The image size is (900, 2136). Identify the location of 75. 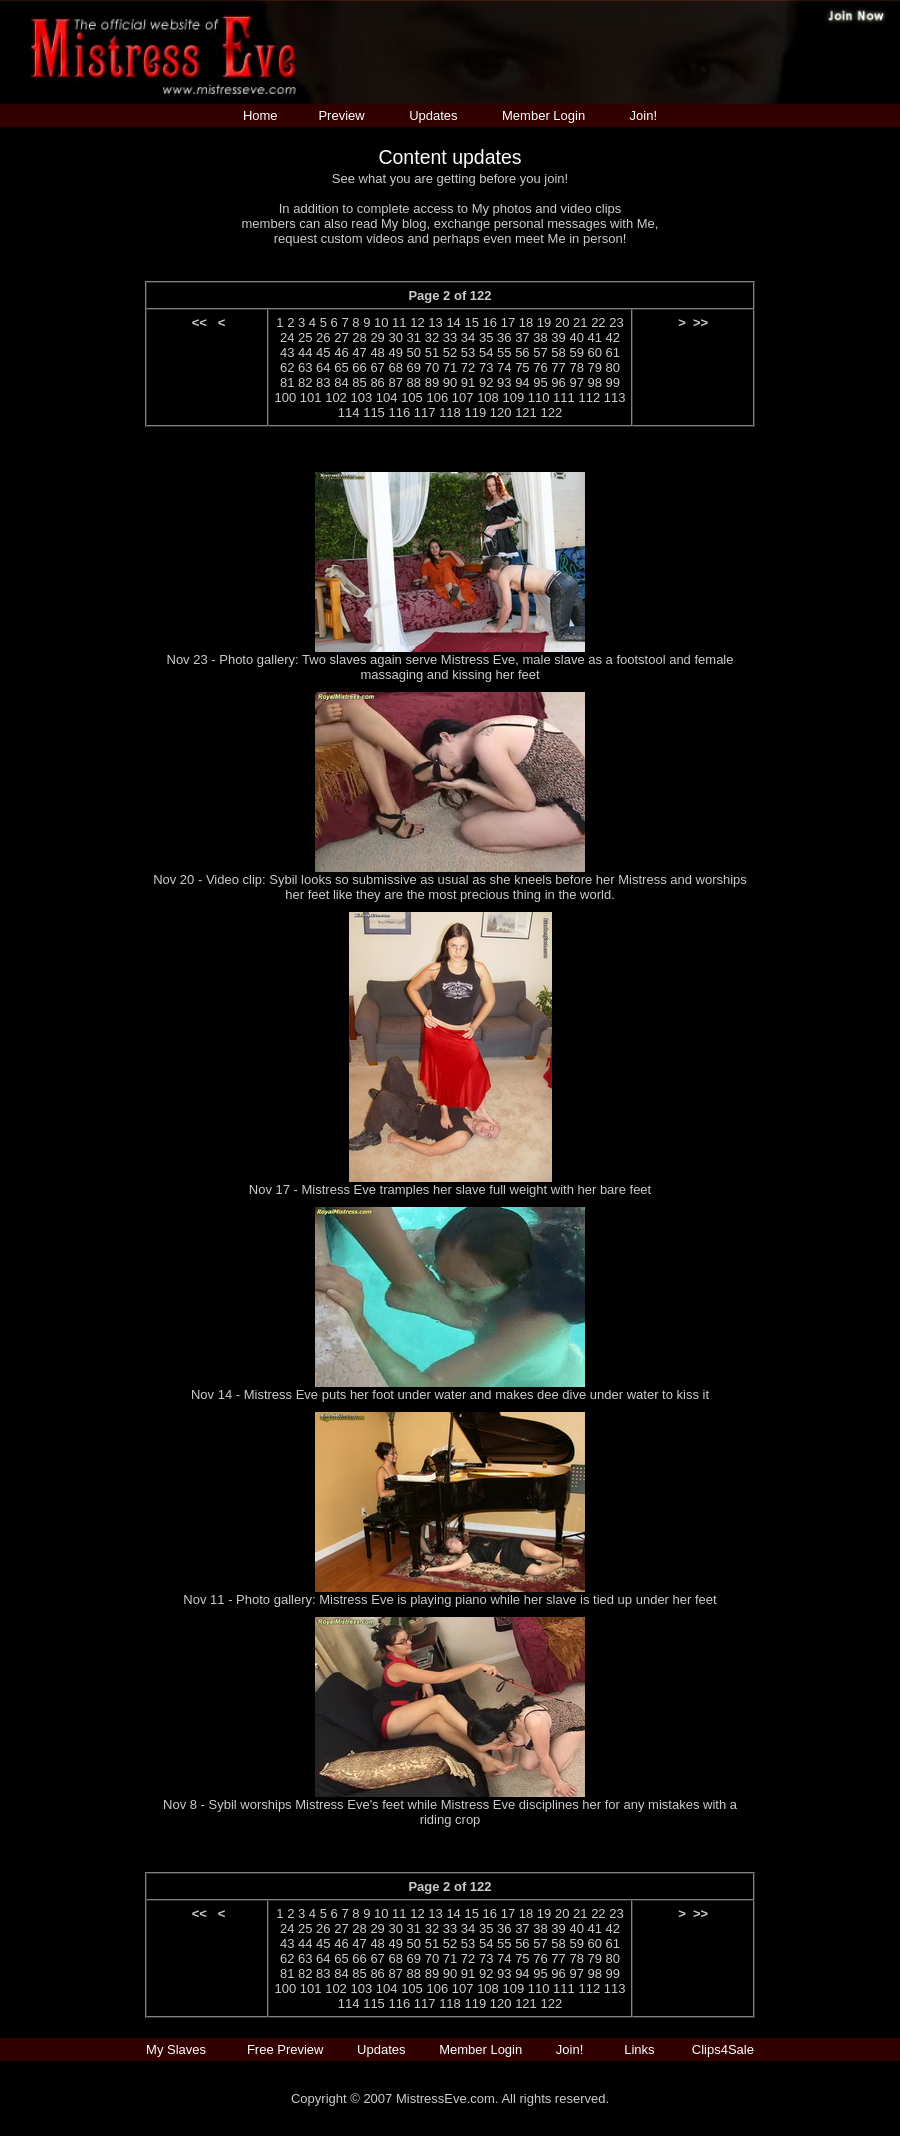
(522, 367).